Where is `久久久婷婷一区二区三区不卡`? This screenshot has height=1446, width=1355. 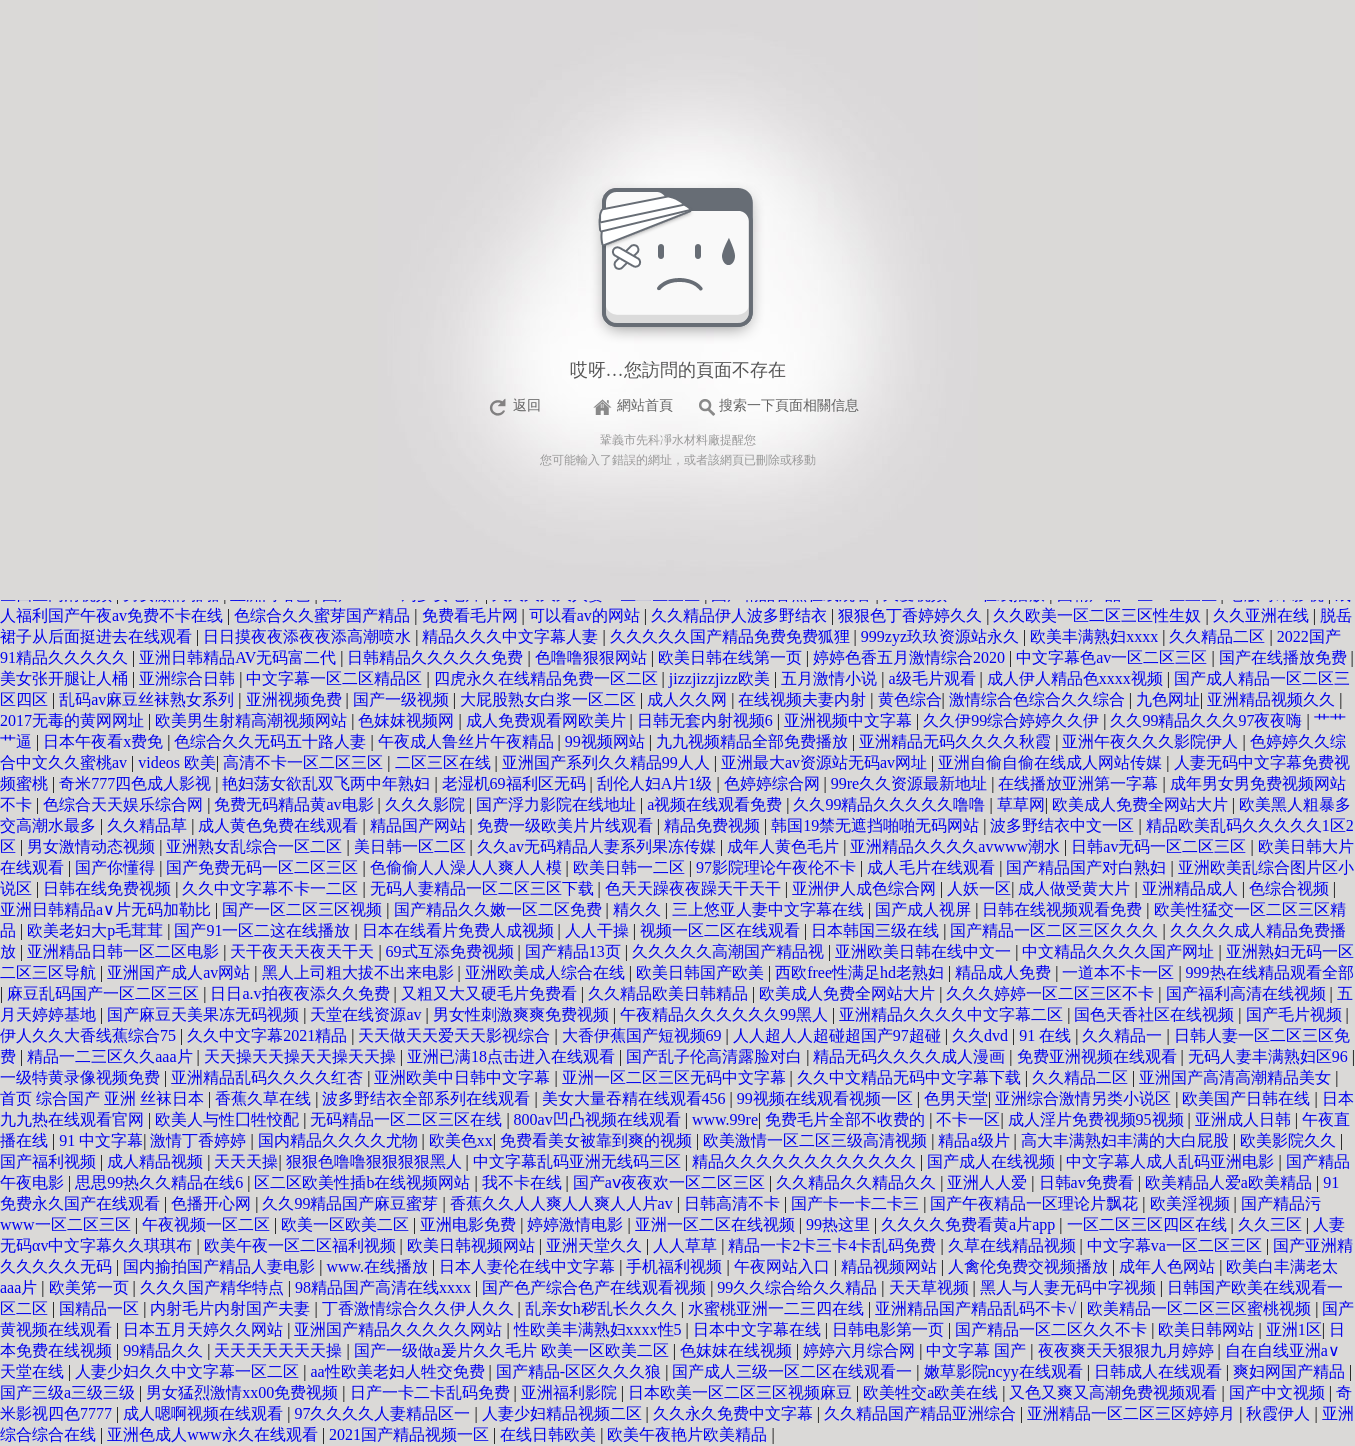 久久久婷婷一区二区三区不卡 is located at coordinates (1052, 993).